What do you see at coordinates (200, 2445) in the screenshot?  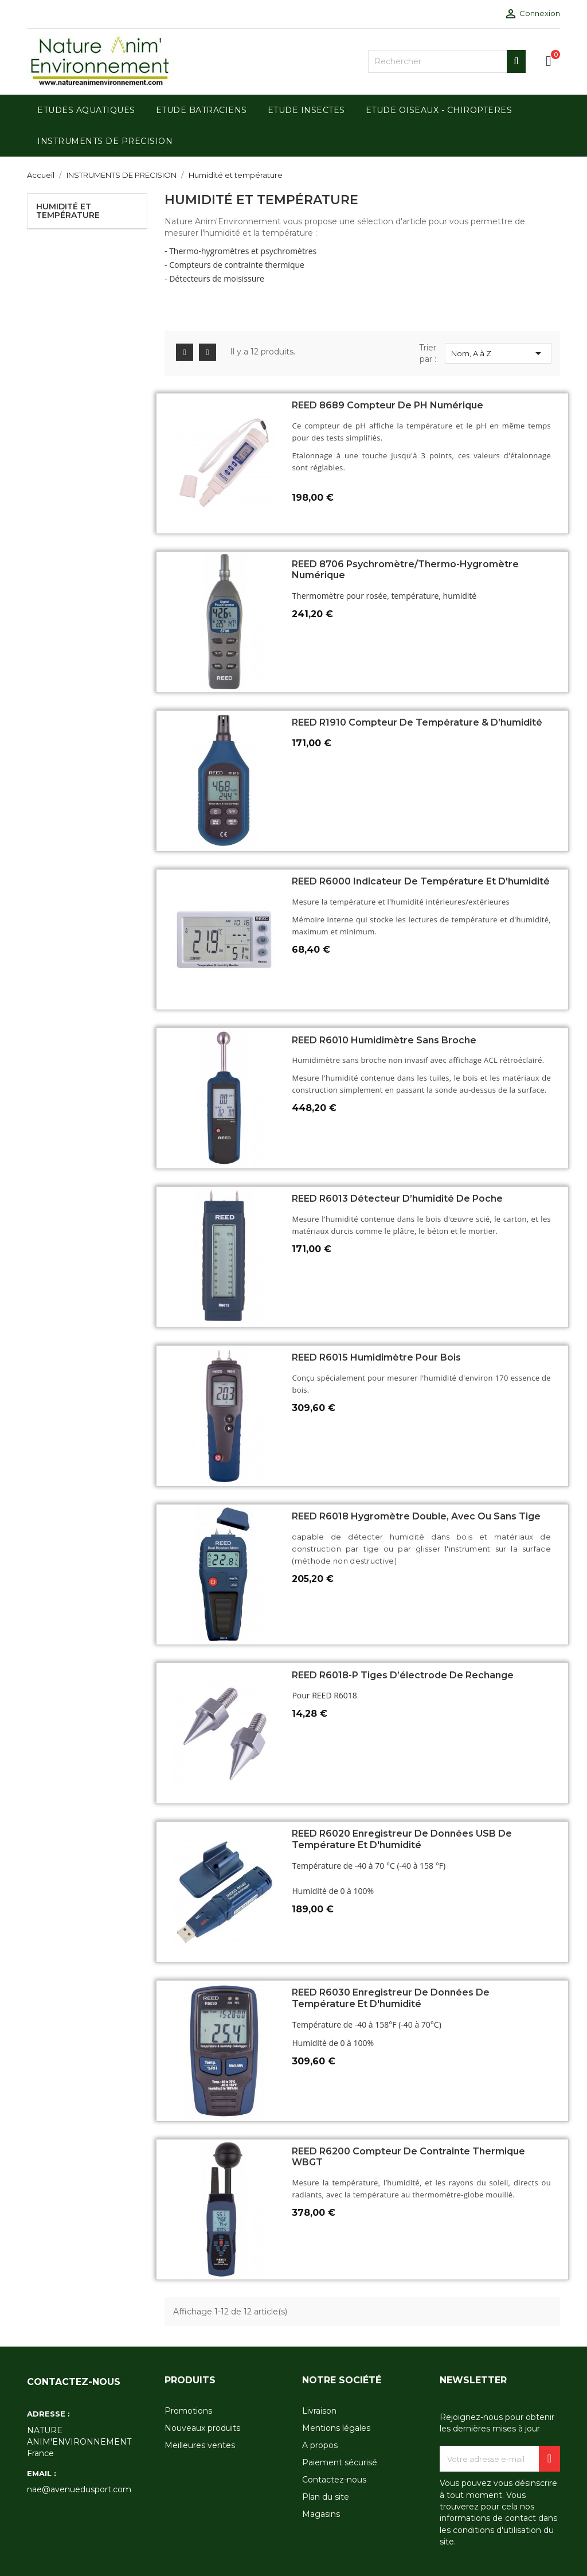 I see `Meilleures ventes` at bounding box center [200, 2445].